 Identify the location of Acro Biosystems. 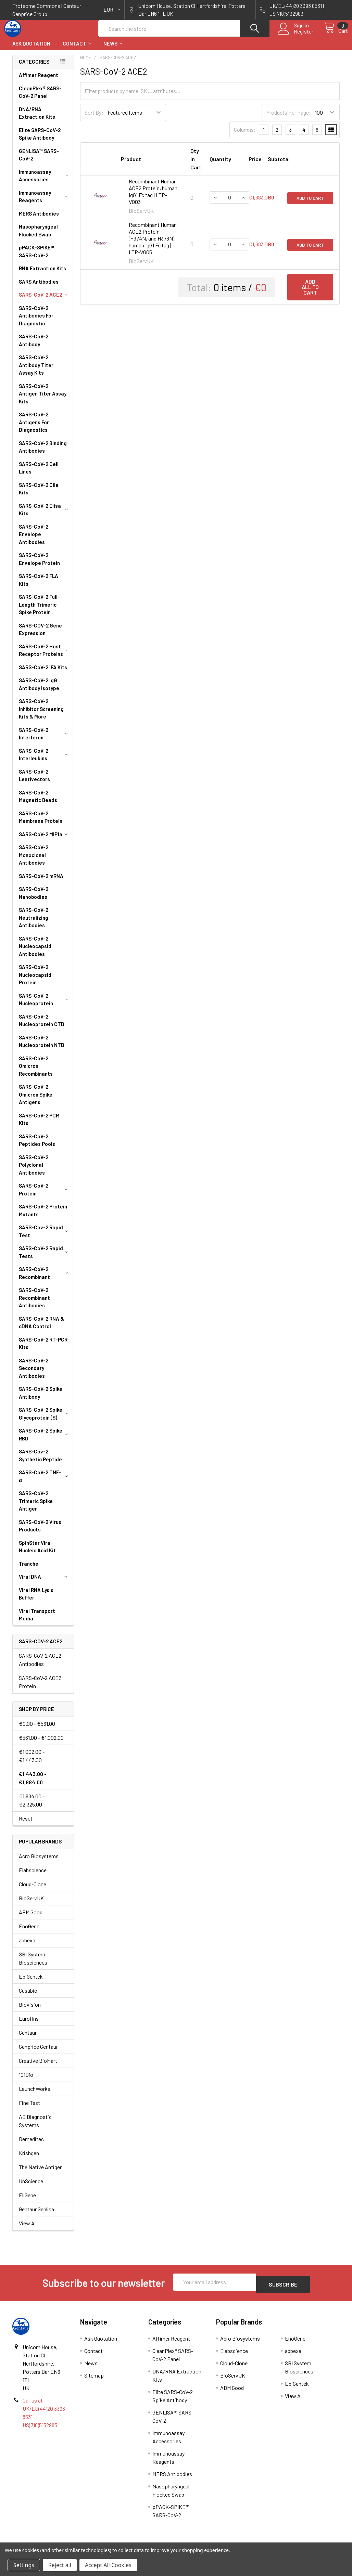
(39, 1862).